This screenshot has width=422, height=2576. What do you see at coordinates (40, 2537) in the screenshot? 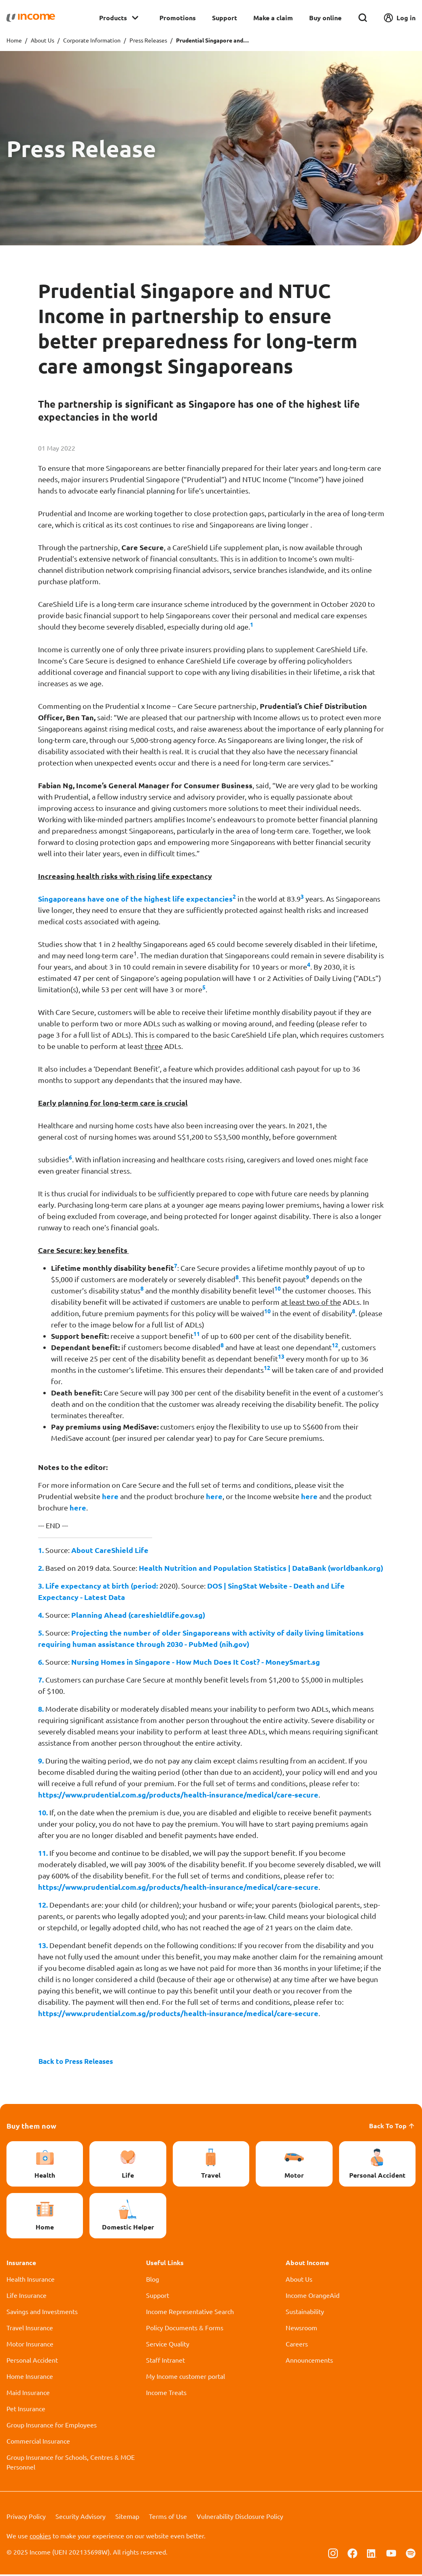
I see `cookies` at bounding box center [40, 2537].